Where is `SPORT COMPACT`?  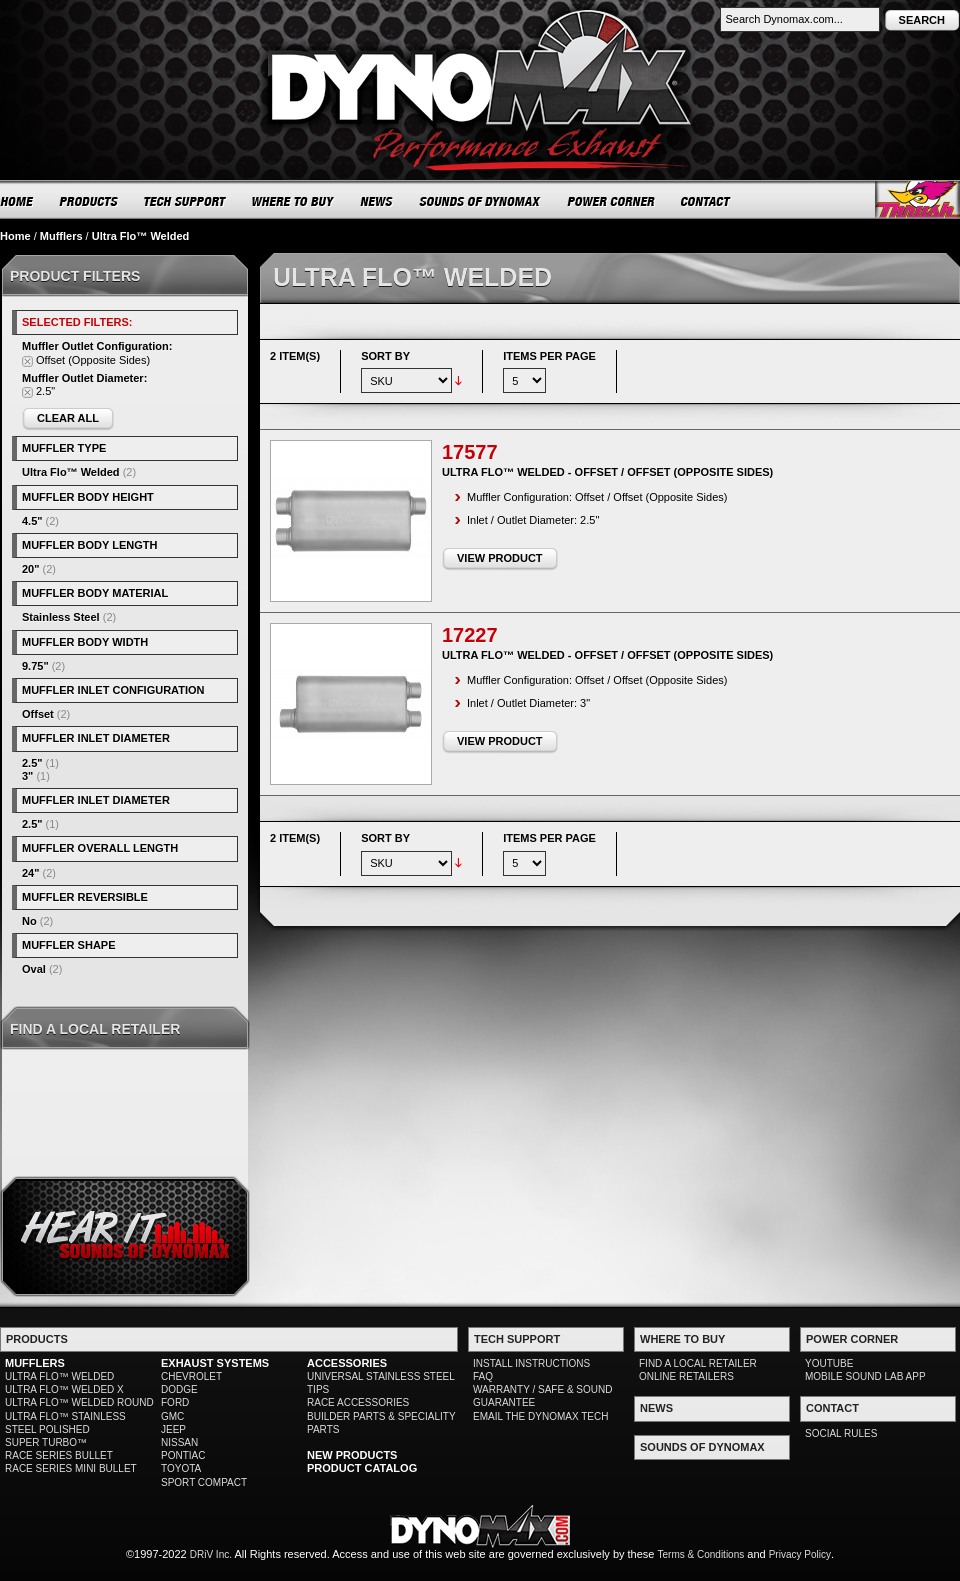
SPORT COMPACT is located at coordinates (204, 1482).